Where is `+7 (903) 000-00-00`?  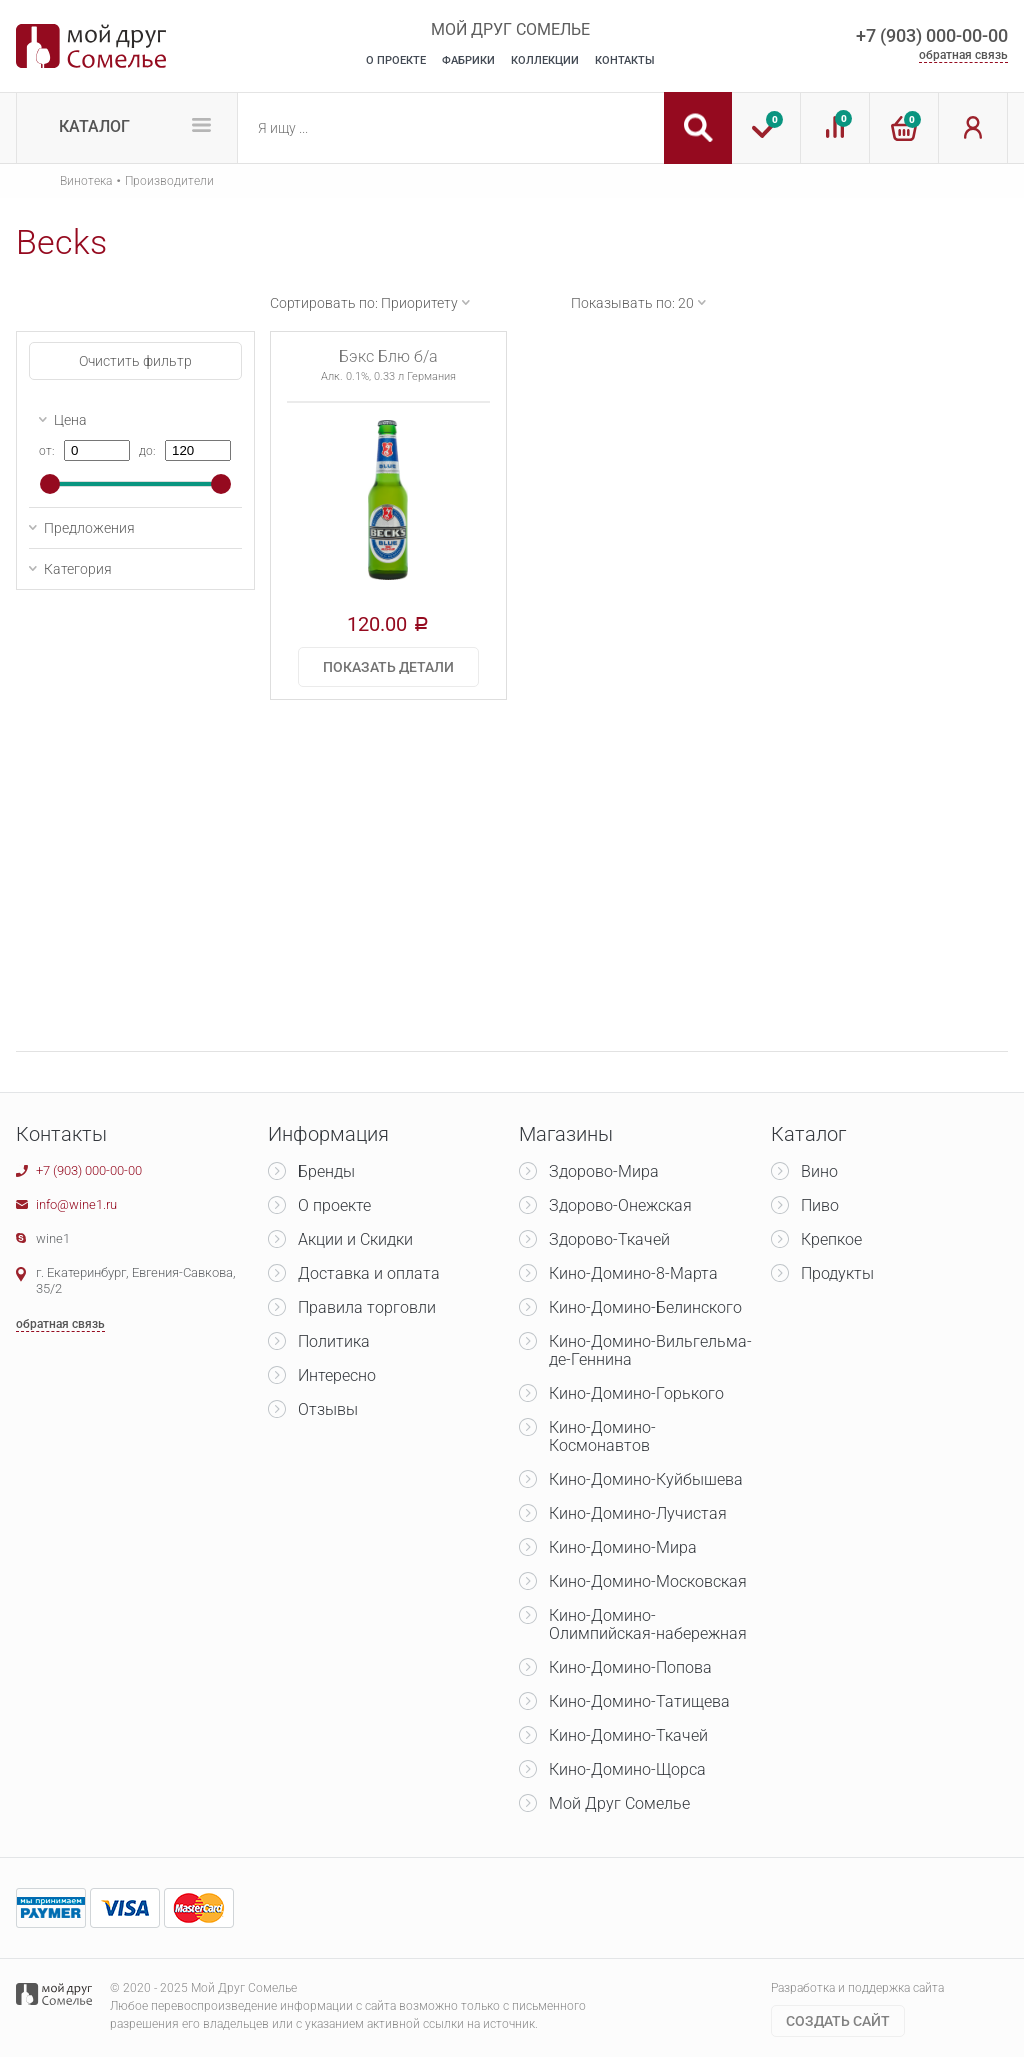 +7 (903) 000-00-00 is located at coordinates (932, 35).